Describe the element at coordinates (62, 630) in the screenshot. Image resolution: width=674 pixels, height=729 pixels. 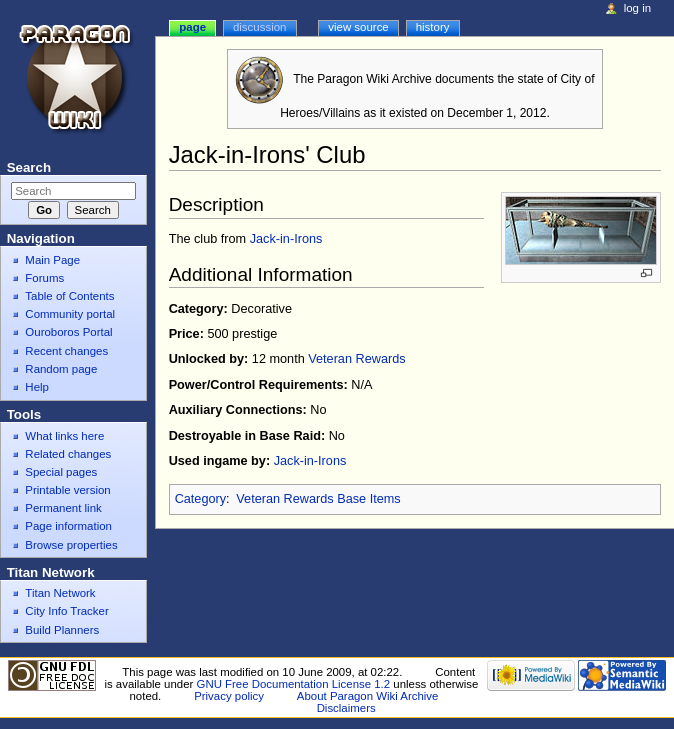
I see `Build Planners` at that location.